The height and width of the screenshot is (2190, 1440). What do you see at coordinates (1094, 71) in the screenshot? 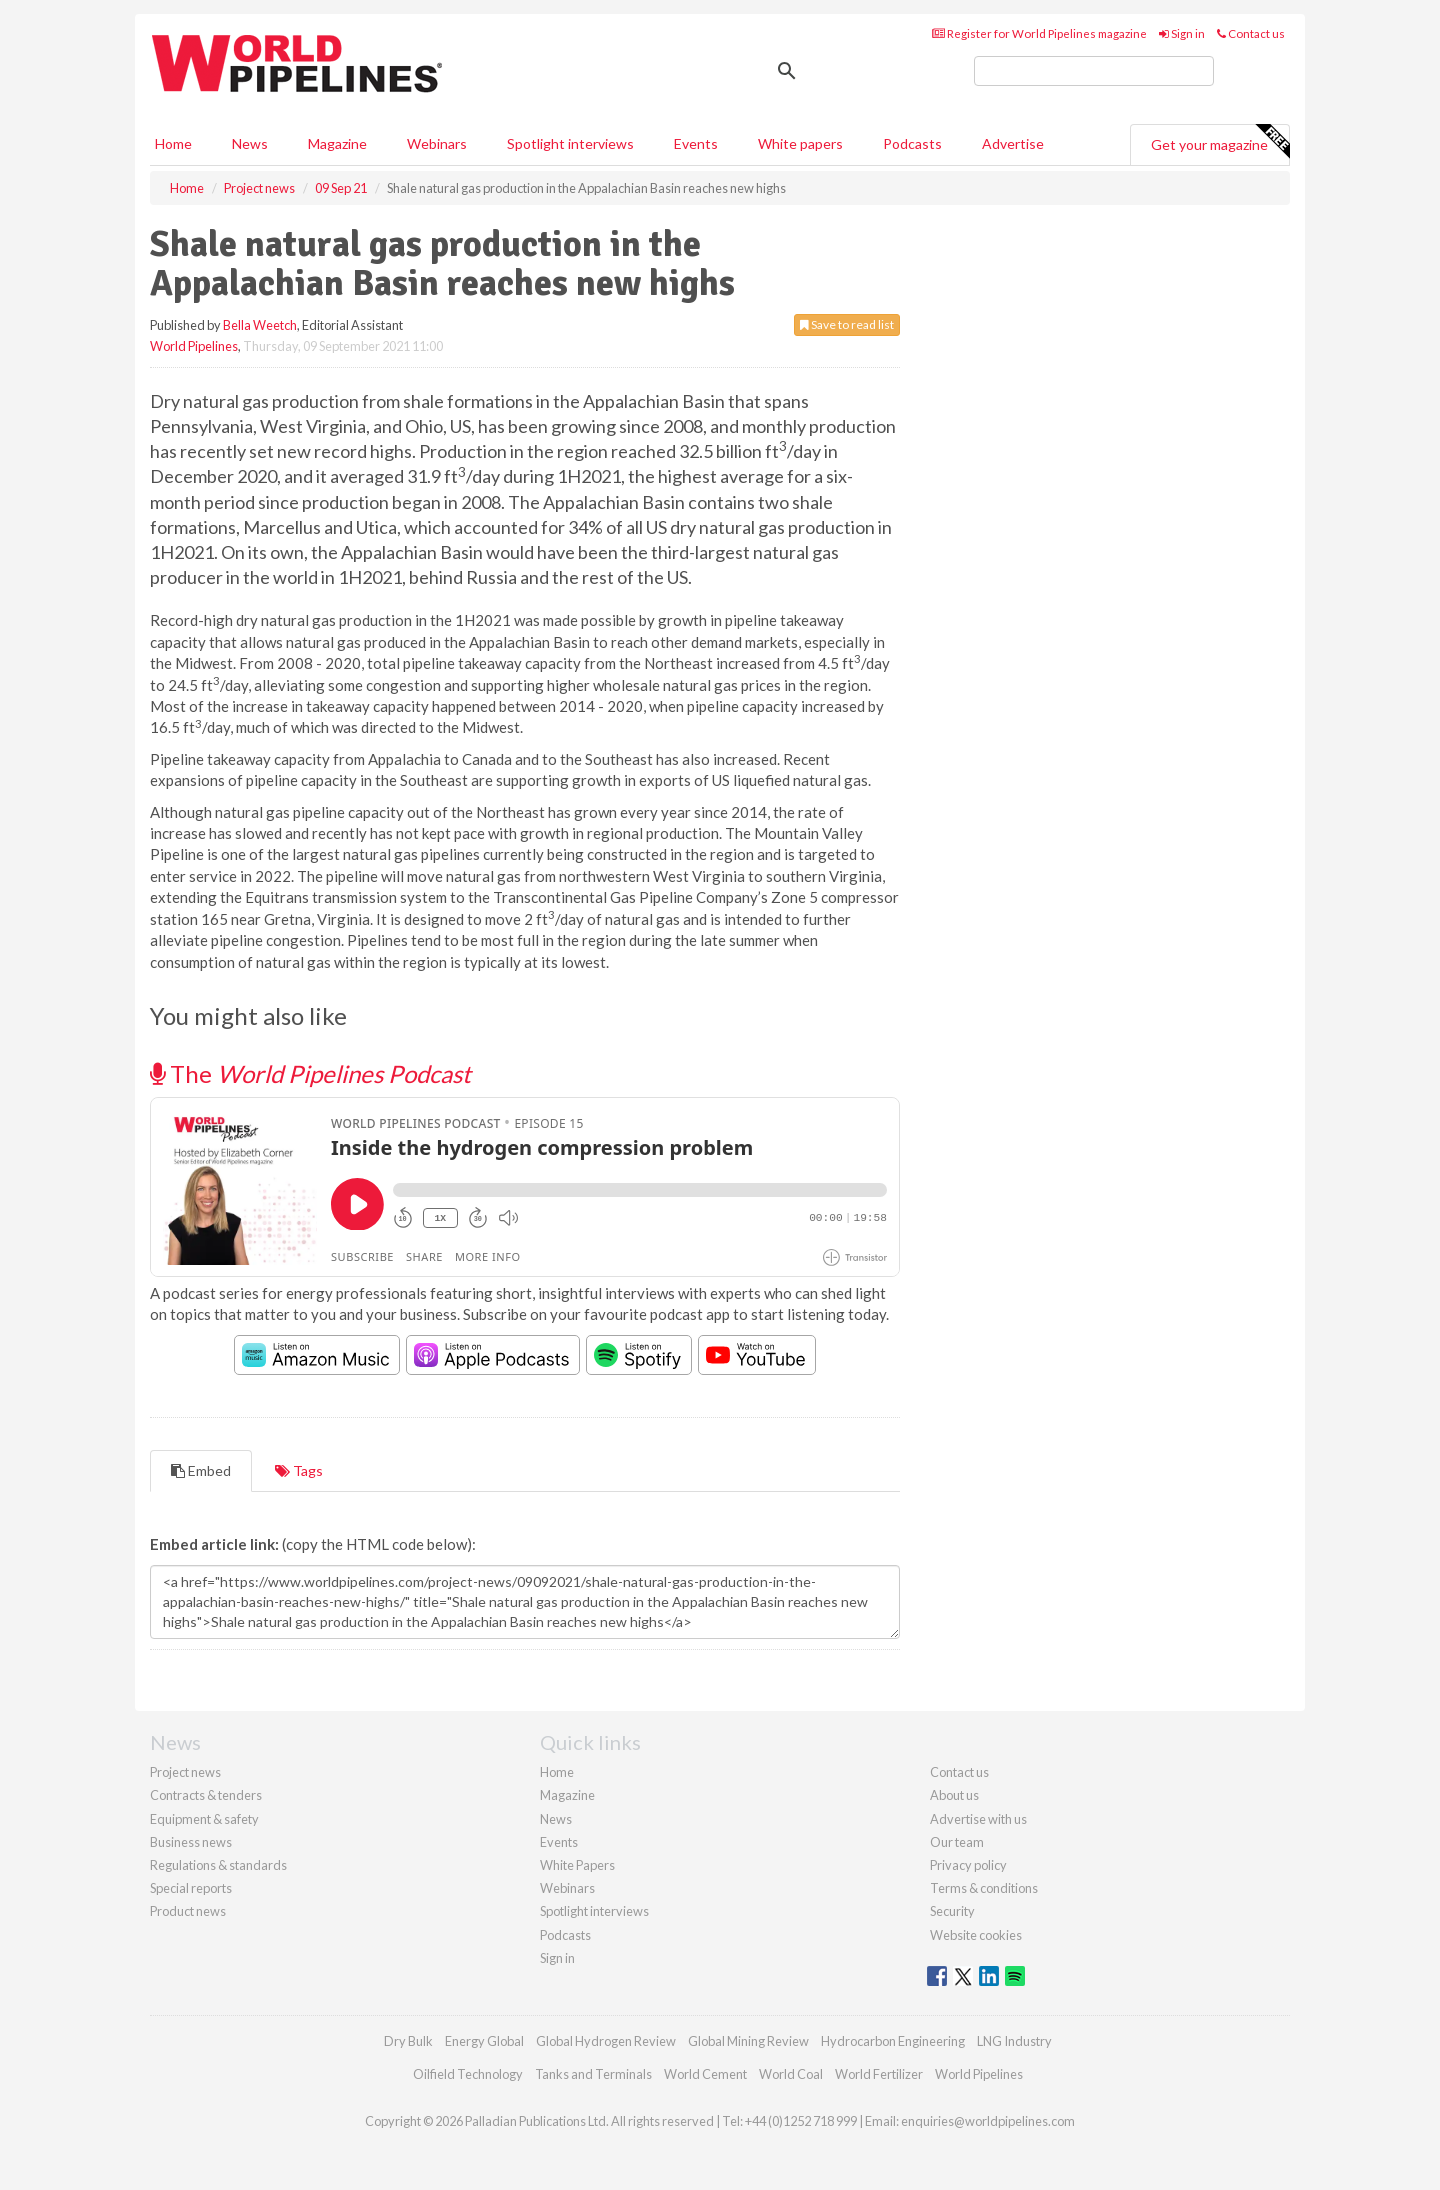
I see `[search]` at bounding box center [1094, 71].